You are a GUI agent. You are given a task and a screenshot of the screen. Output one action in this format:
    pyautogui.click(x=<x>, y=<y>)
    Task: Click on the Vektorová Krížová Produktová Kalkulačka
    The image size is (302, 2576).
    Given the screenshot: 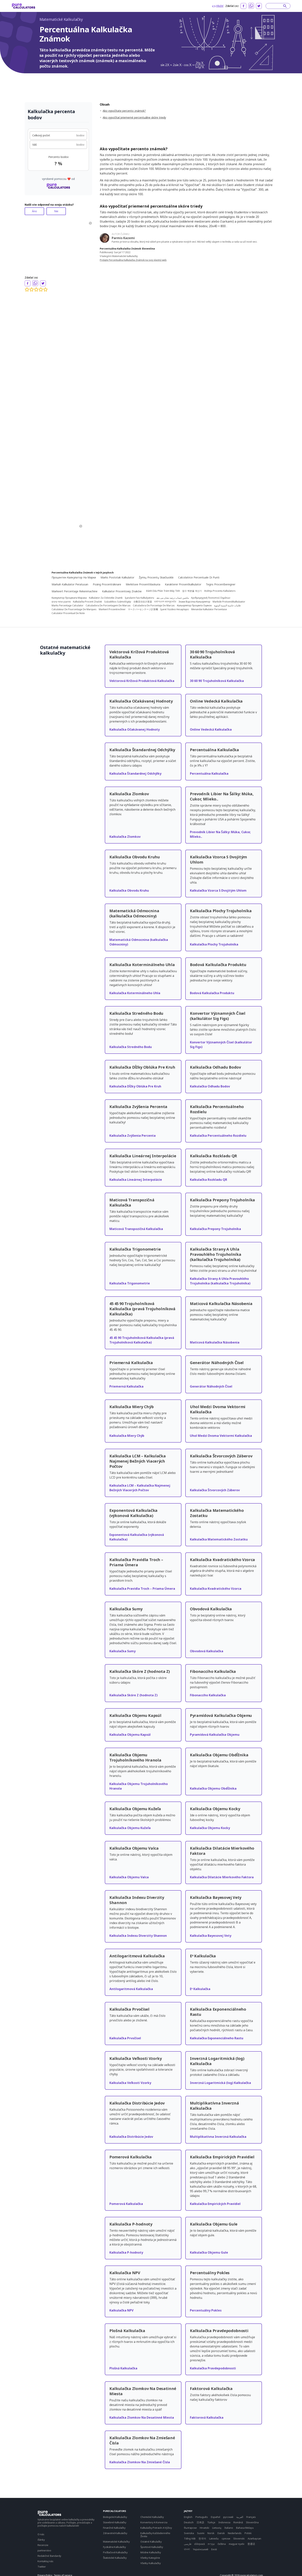 What is the action you would take?
    pyautogui.click(x=141, y=681)
    